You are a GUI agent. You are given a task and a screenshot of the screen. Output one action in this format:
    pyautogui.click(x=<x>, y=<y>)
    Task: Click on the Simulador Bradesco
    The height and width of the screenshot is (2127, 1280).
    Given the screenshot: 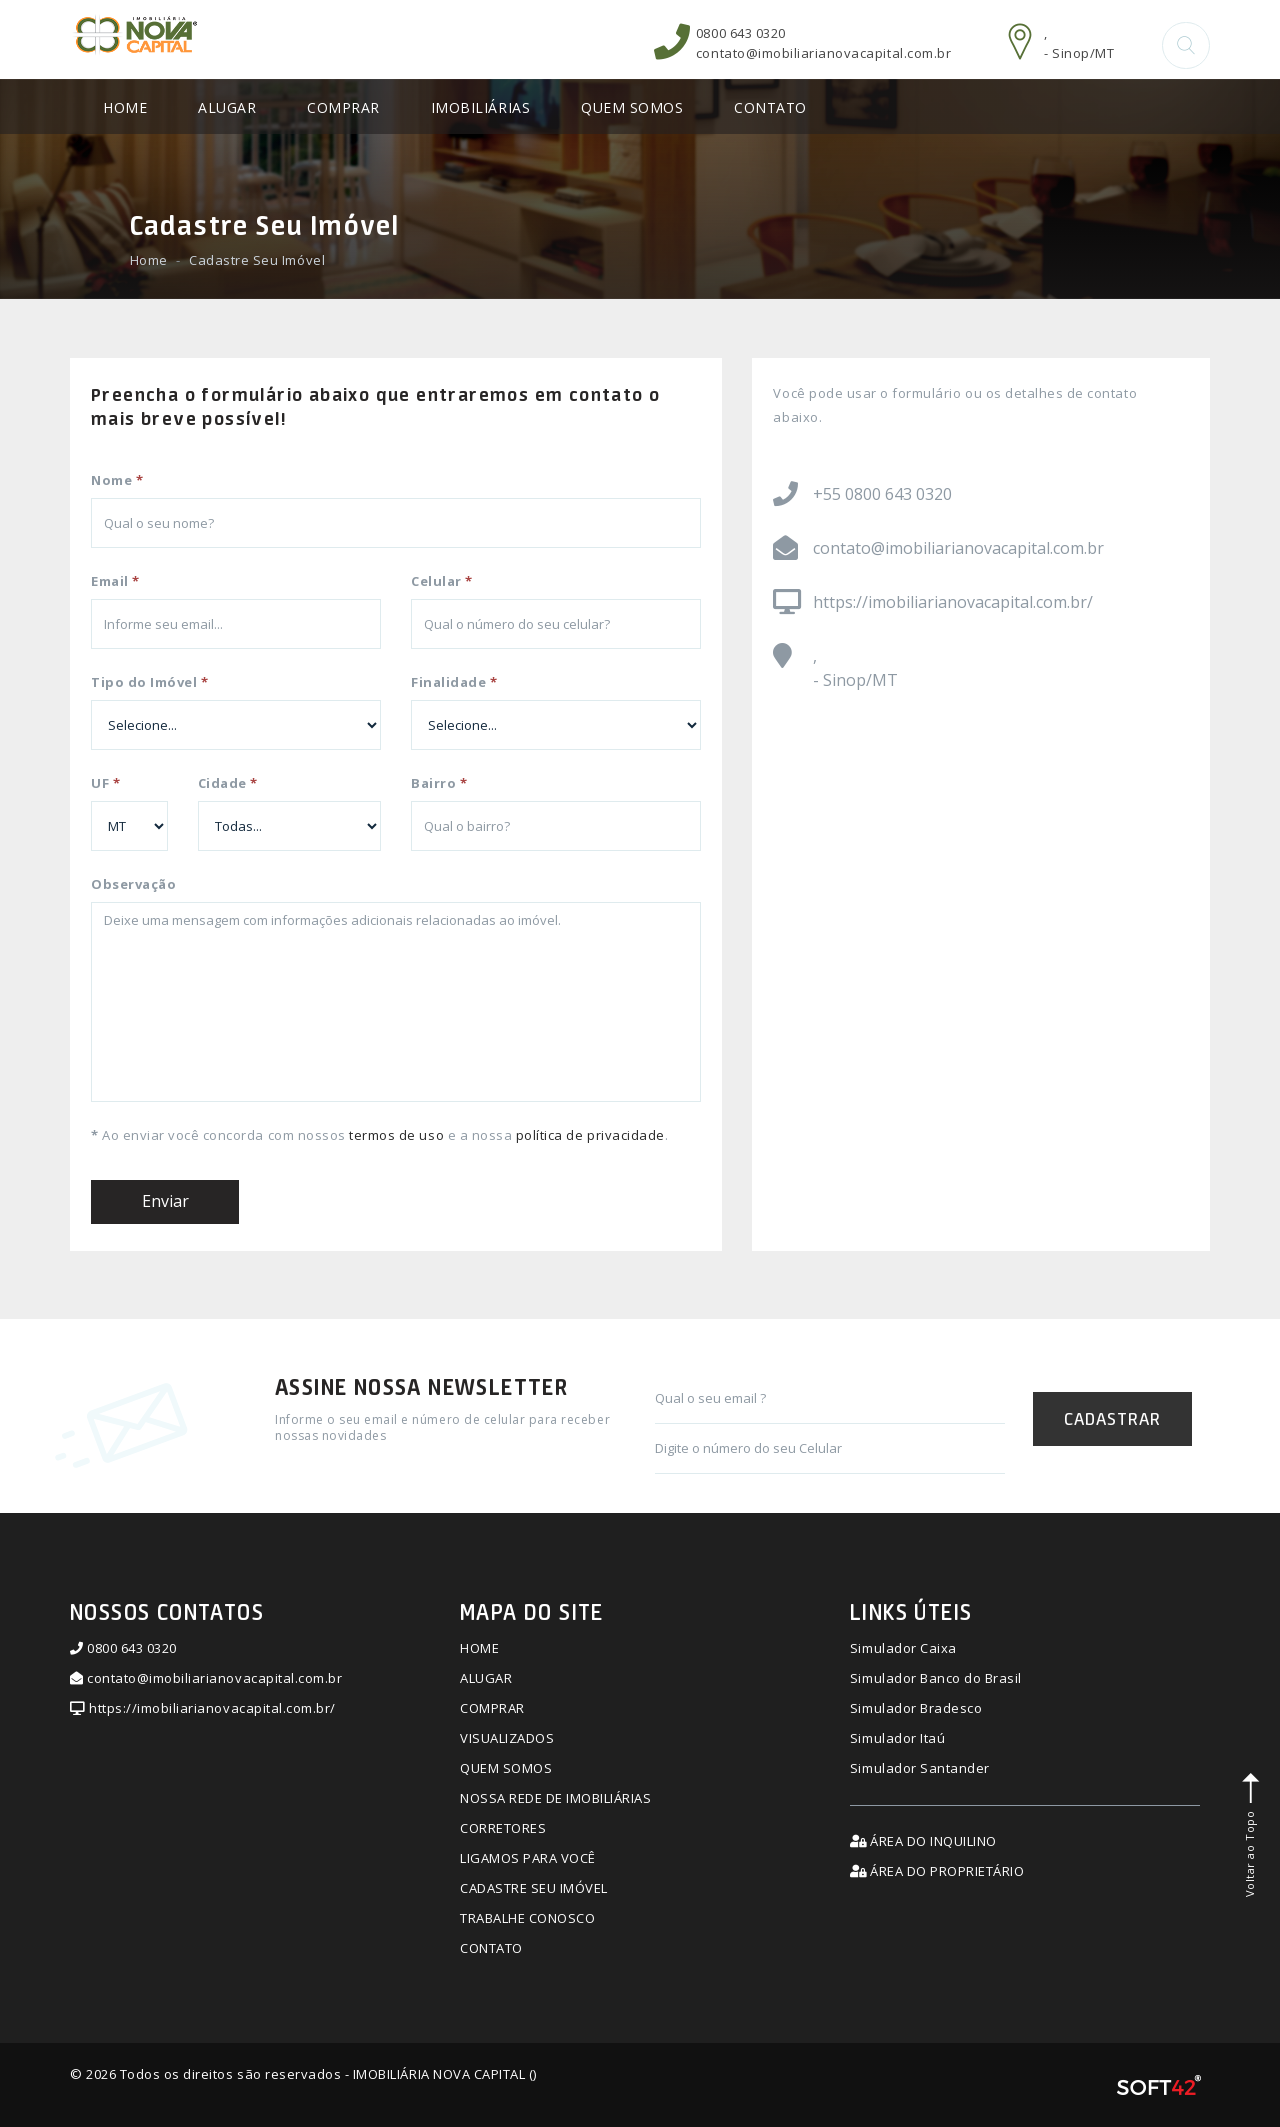 What is the action you would take?
    pyautogui.click(x=916, y=1709)
    